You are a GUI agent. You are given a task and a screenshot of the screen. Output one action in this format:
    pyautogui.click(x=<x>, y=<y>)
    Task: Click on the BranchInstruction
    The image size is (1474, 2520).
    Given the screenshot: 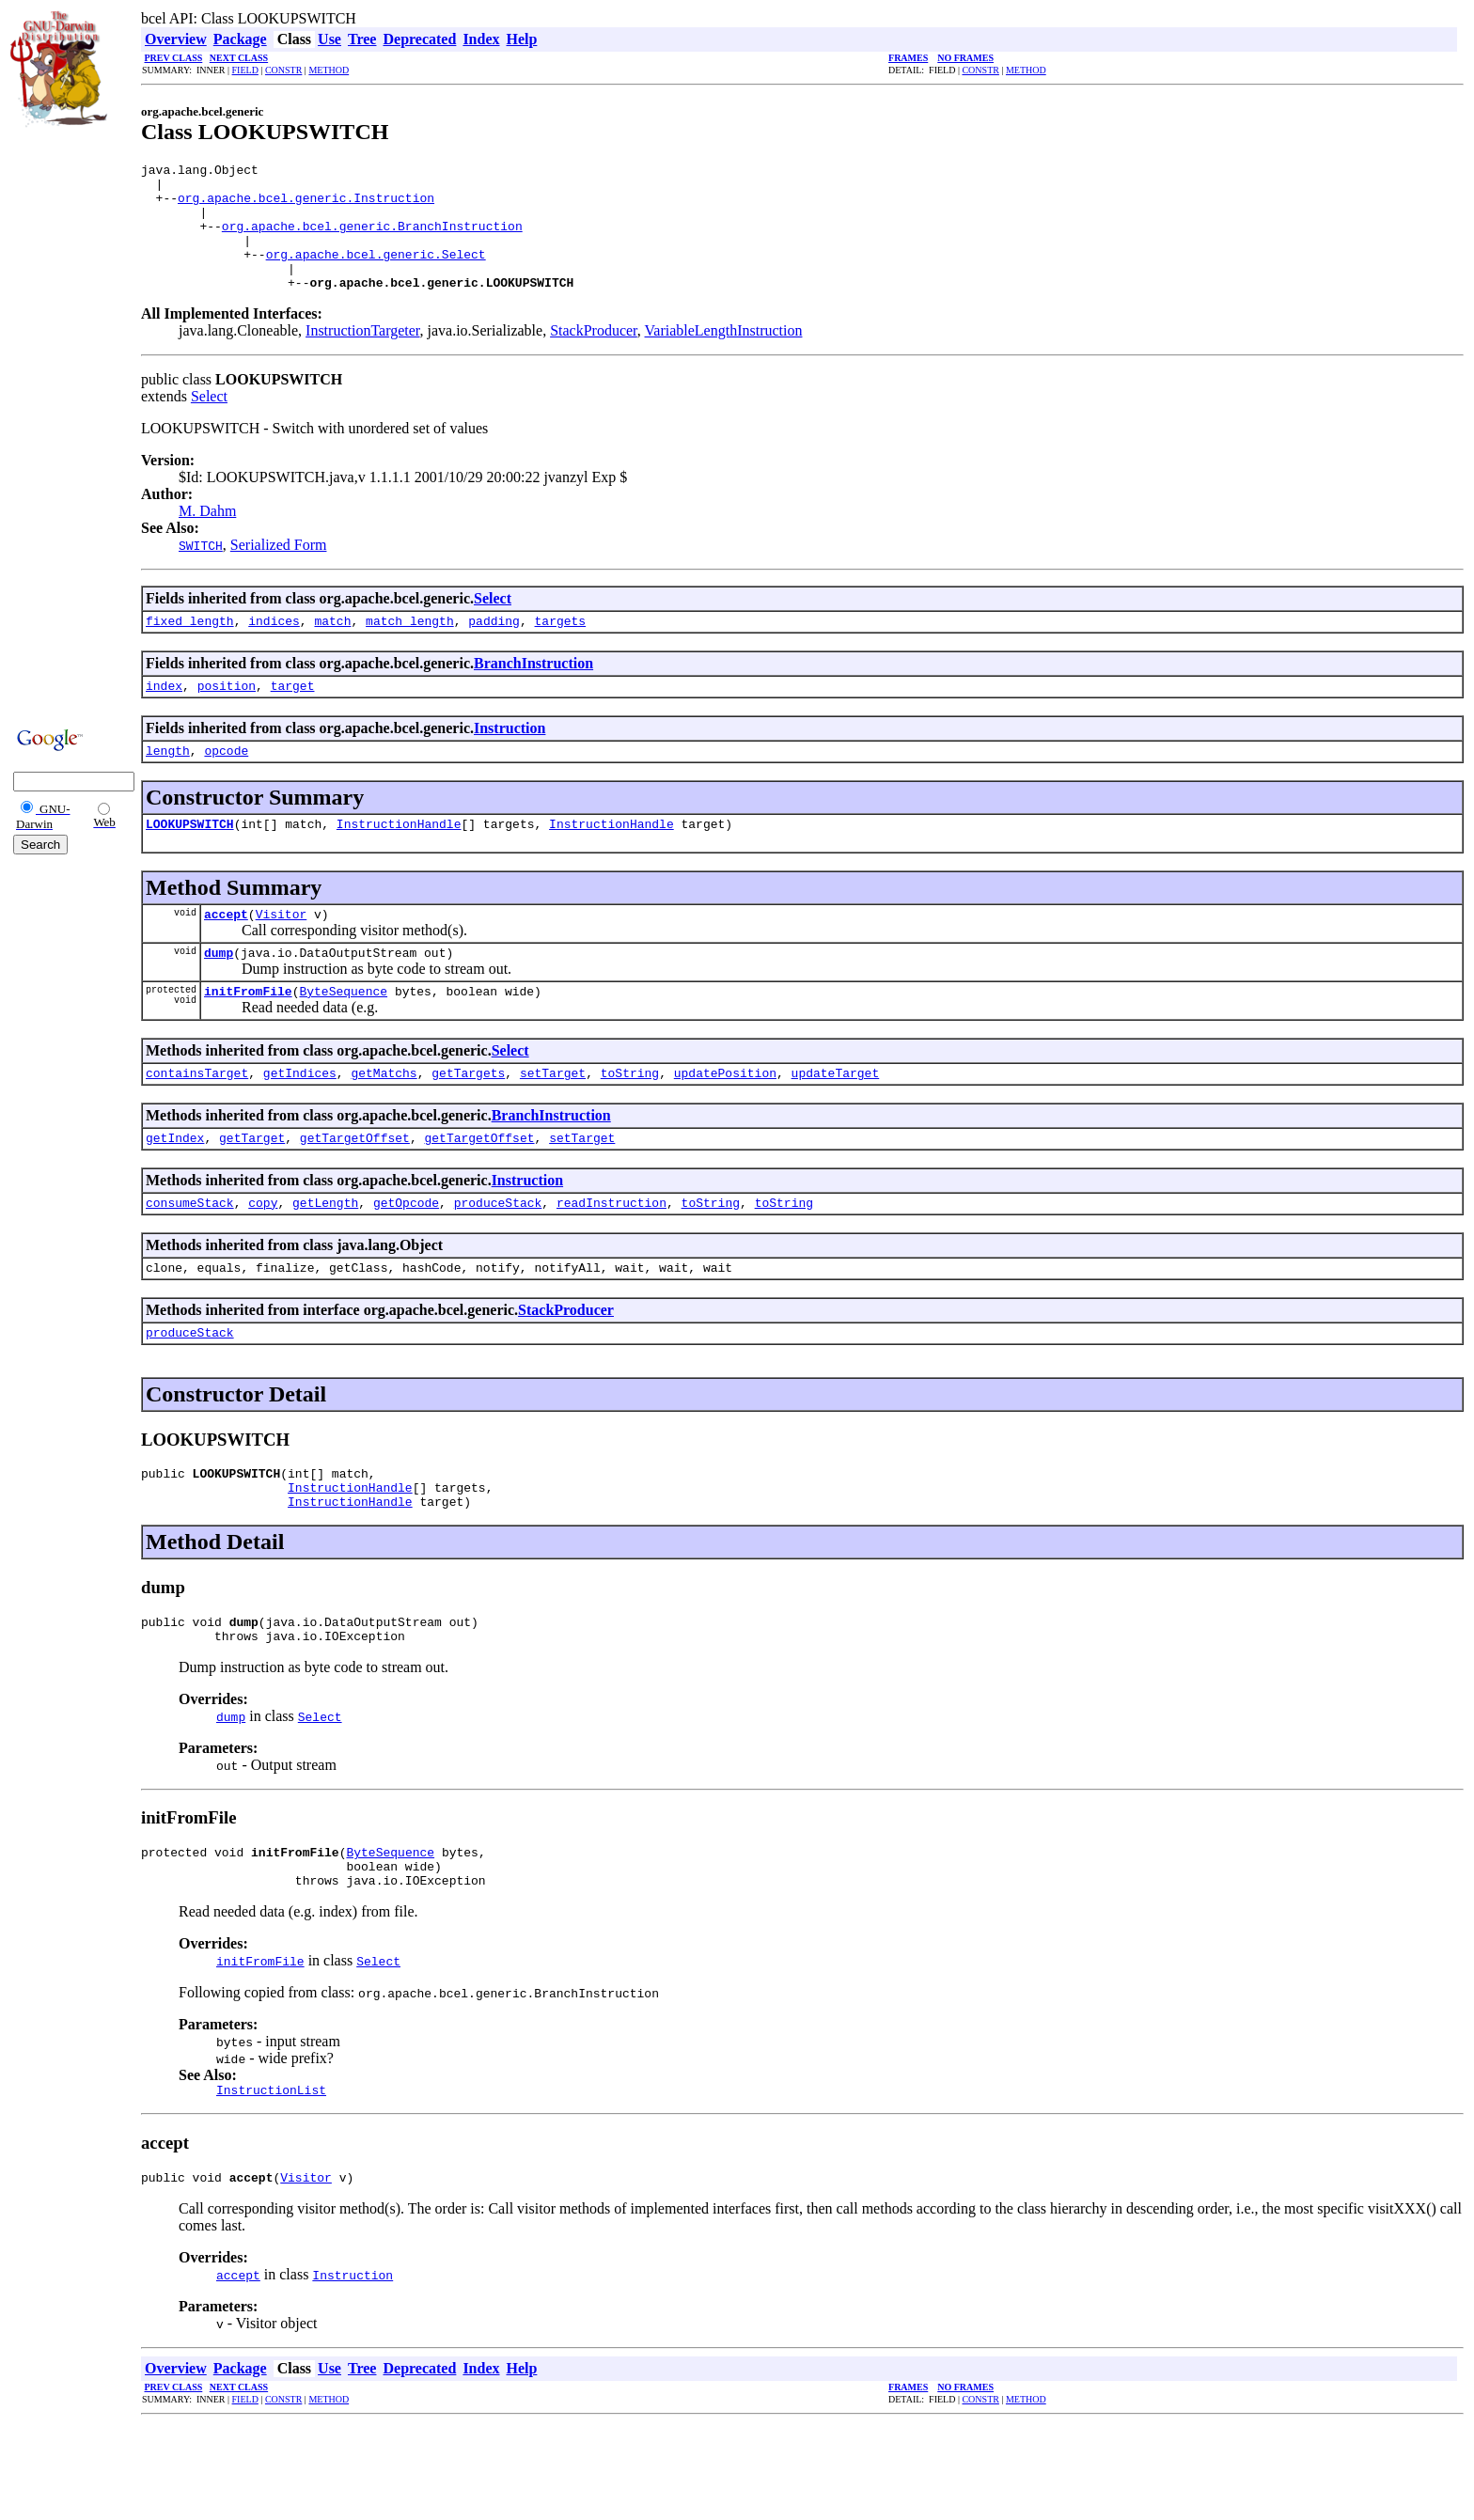 What is the action you would take?
    pyautogui.click(x=533, y=691)
    